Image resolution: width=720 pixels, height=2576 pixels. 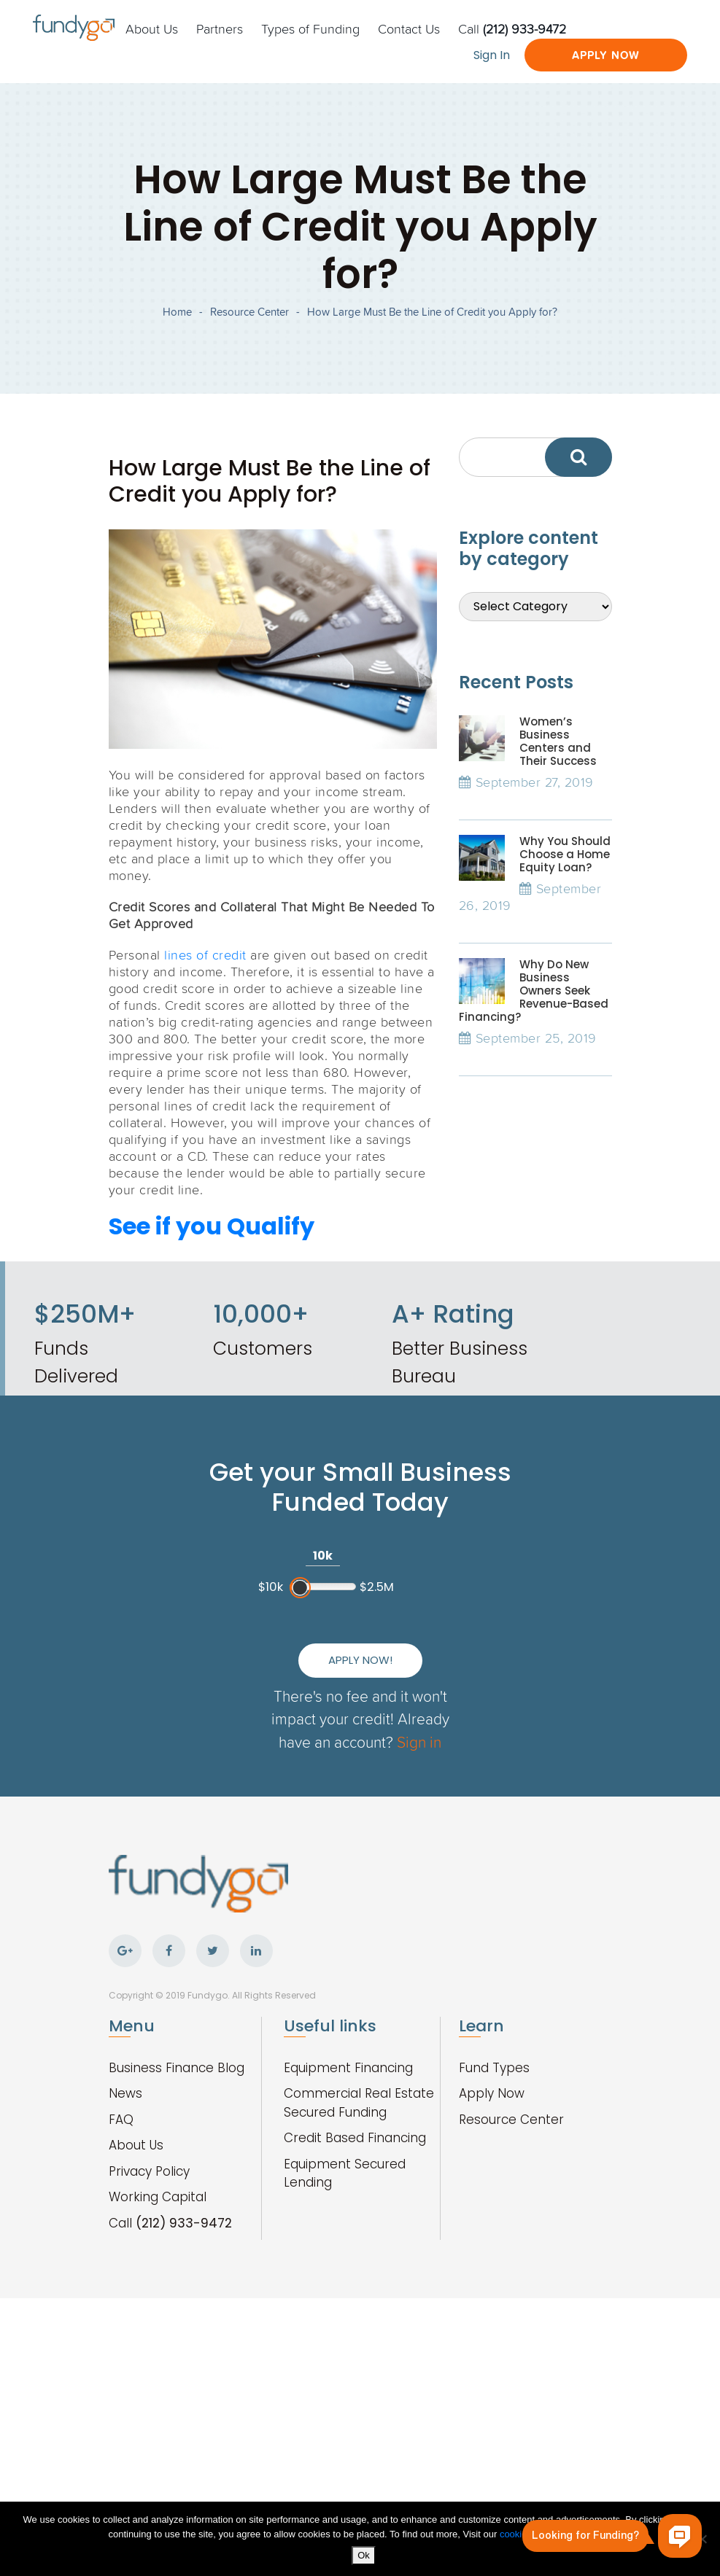 I want to click on See if you Qualify, so click(x=211, y=1226).